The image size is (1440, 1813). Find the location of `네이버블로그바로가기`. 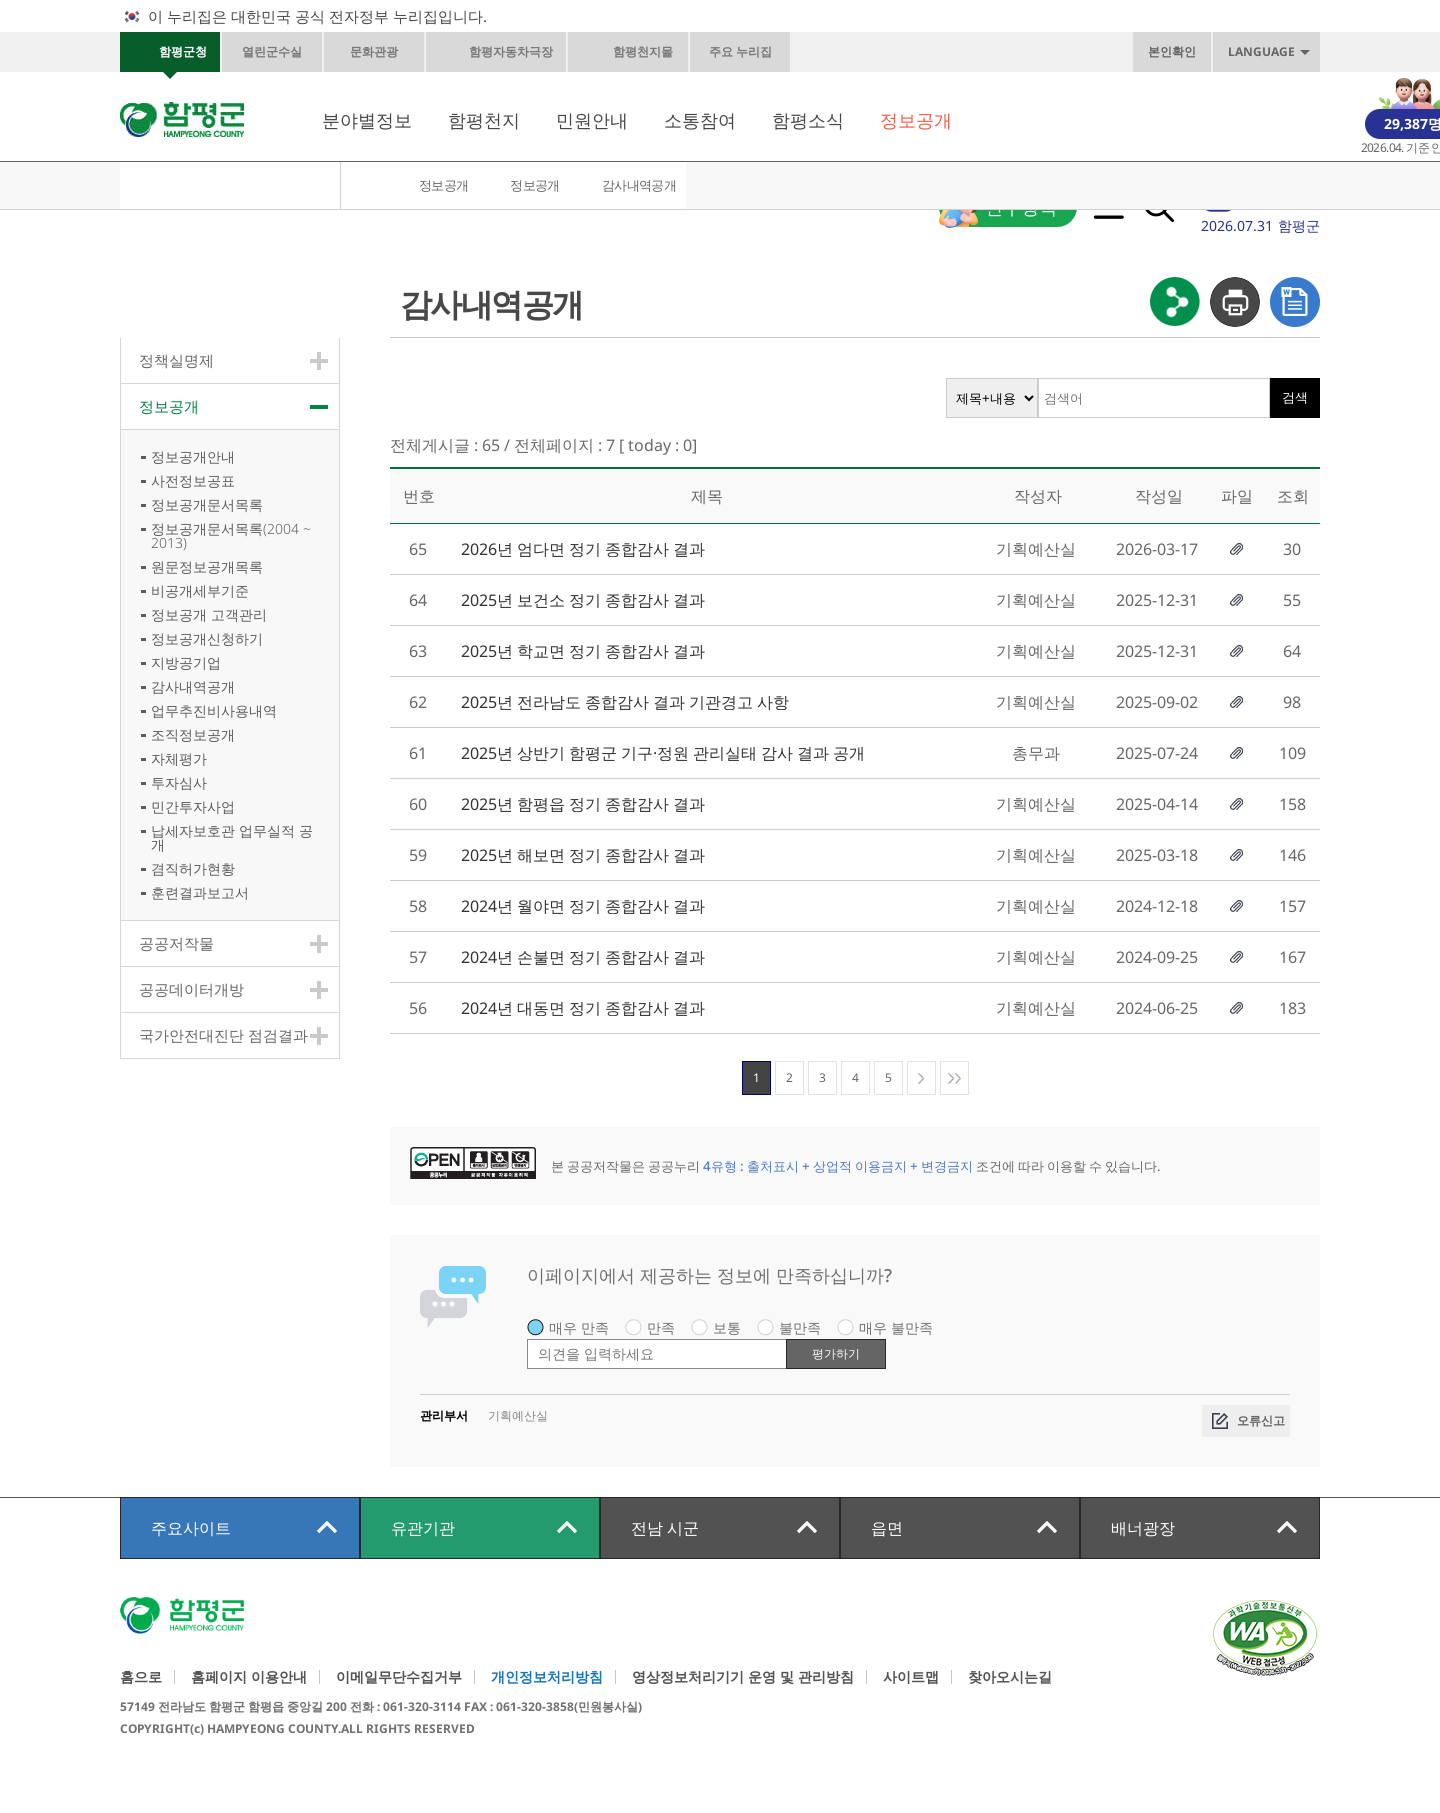

네이버블로그바로가기 is located at coordinates (1111, 52).